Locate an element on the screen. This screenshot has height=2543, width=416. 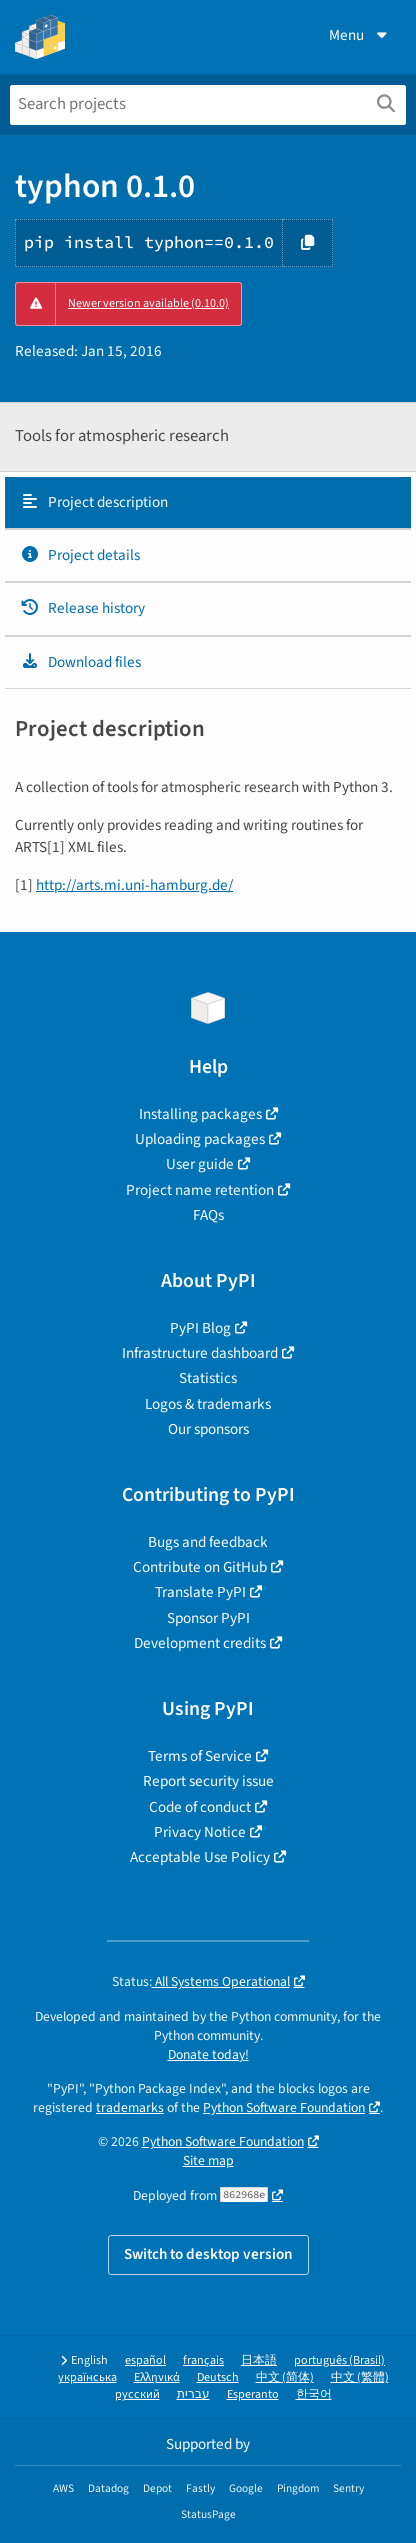
Development credits is located at coordinates (200, 1643).